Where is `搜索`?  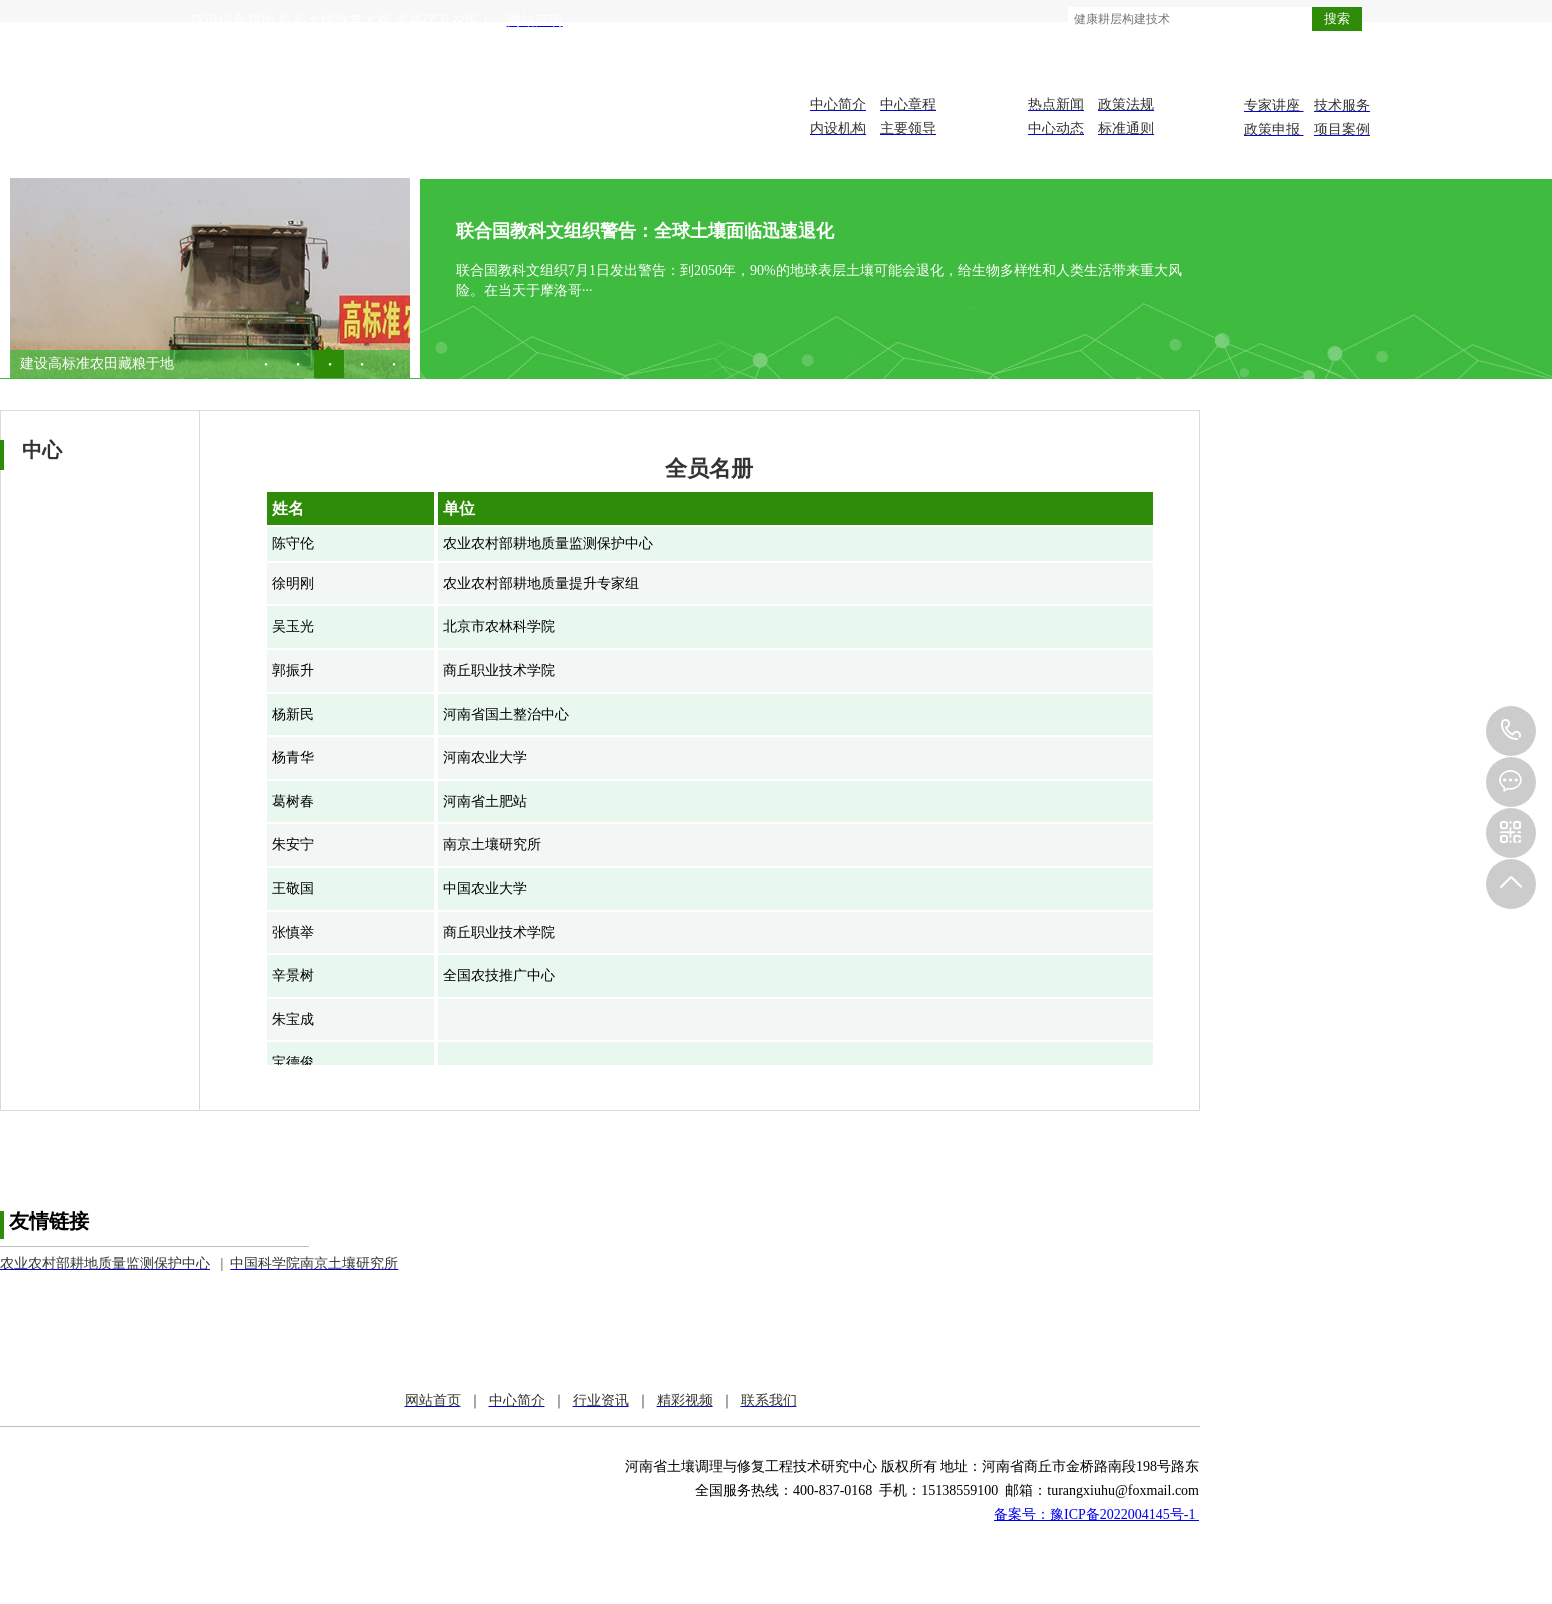
搜索 is located at coordinates (1337, 18).